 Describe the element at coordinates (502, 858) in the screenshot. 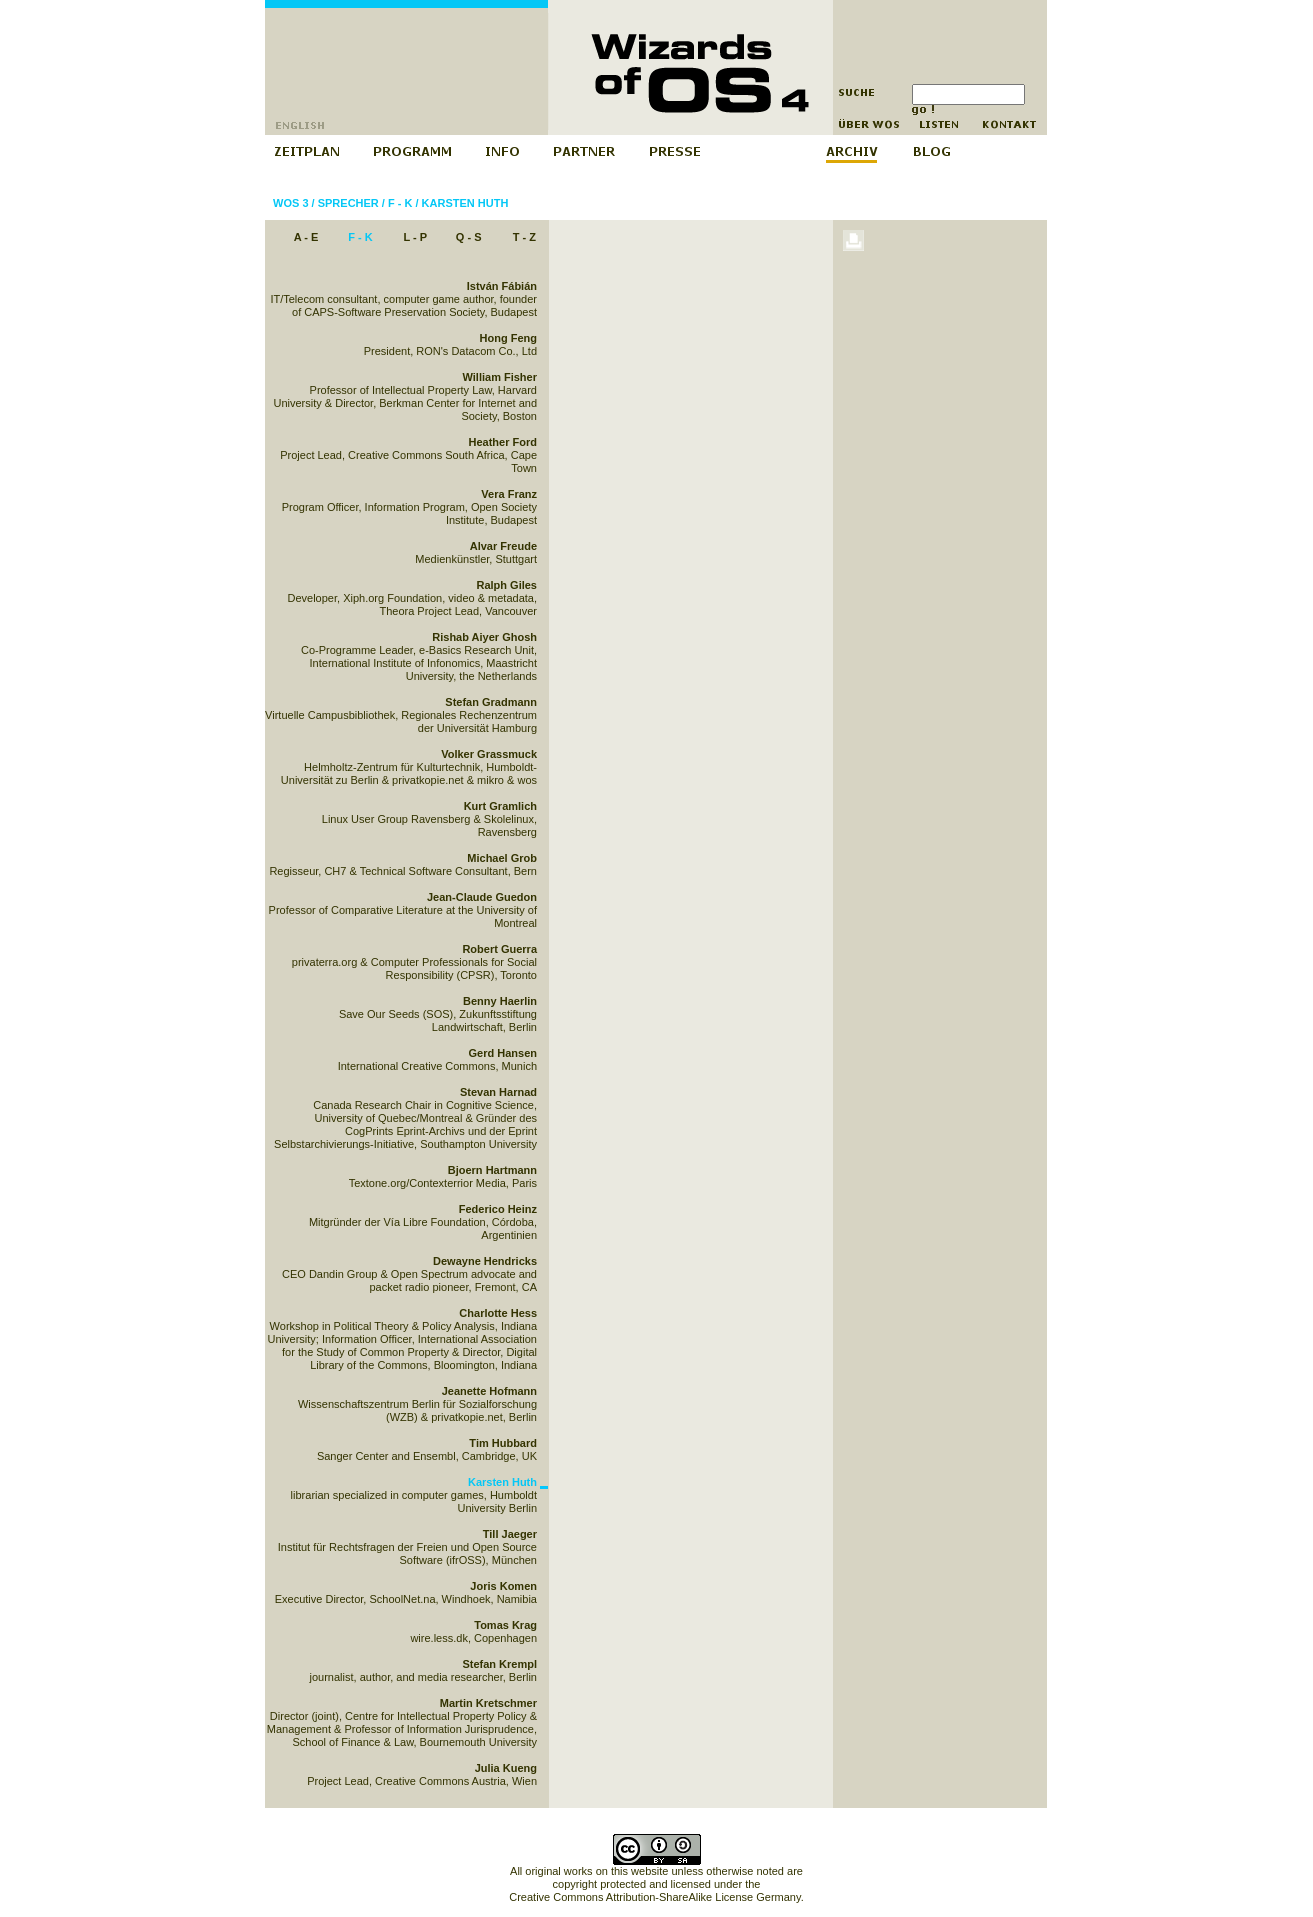

I see `Michael Grob` at that location.